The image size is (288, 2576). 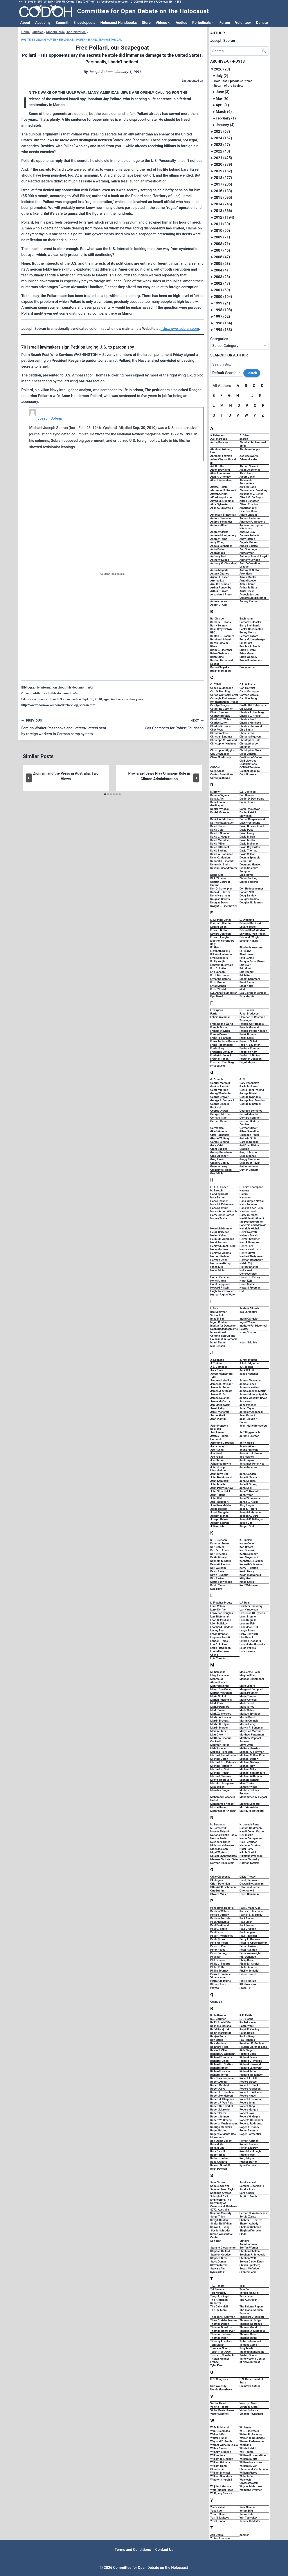 What do you see at coordinates (222, 1863) in the screenshot?
I see `Norman Finkelstein` at bounding box center [222, 1863].